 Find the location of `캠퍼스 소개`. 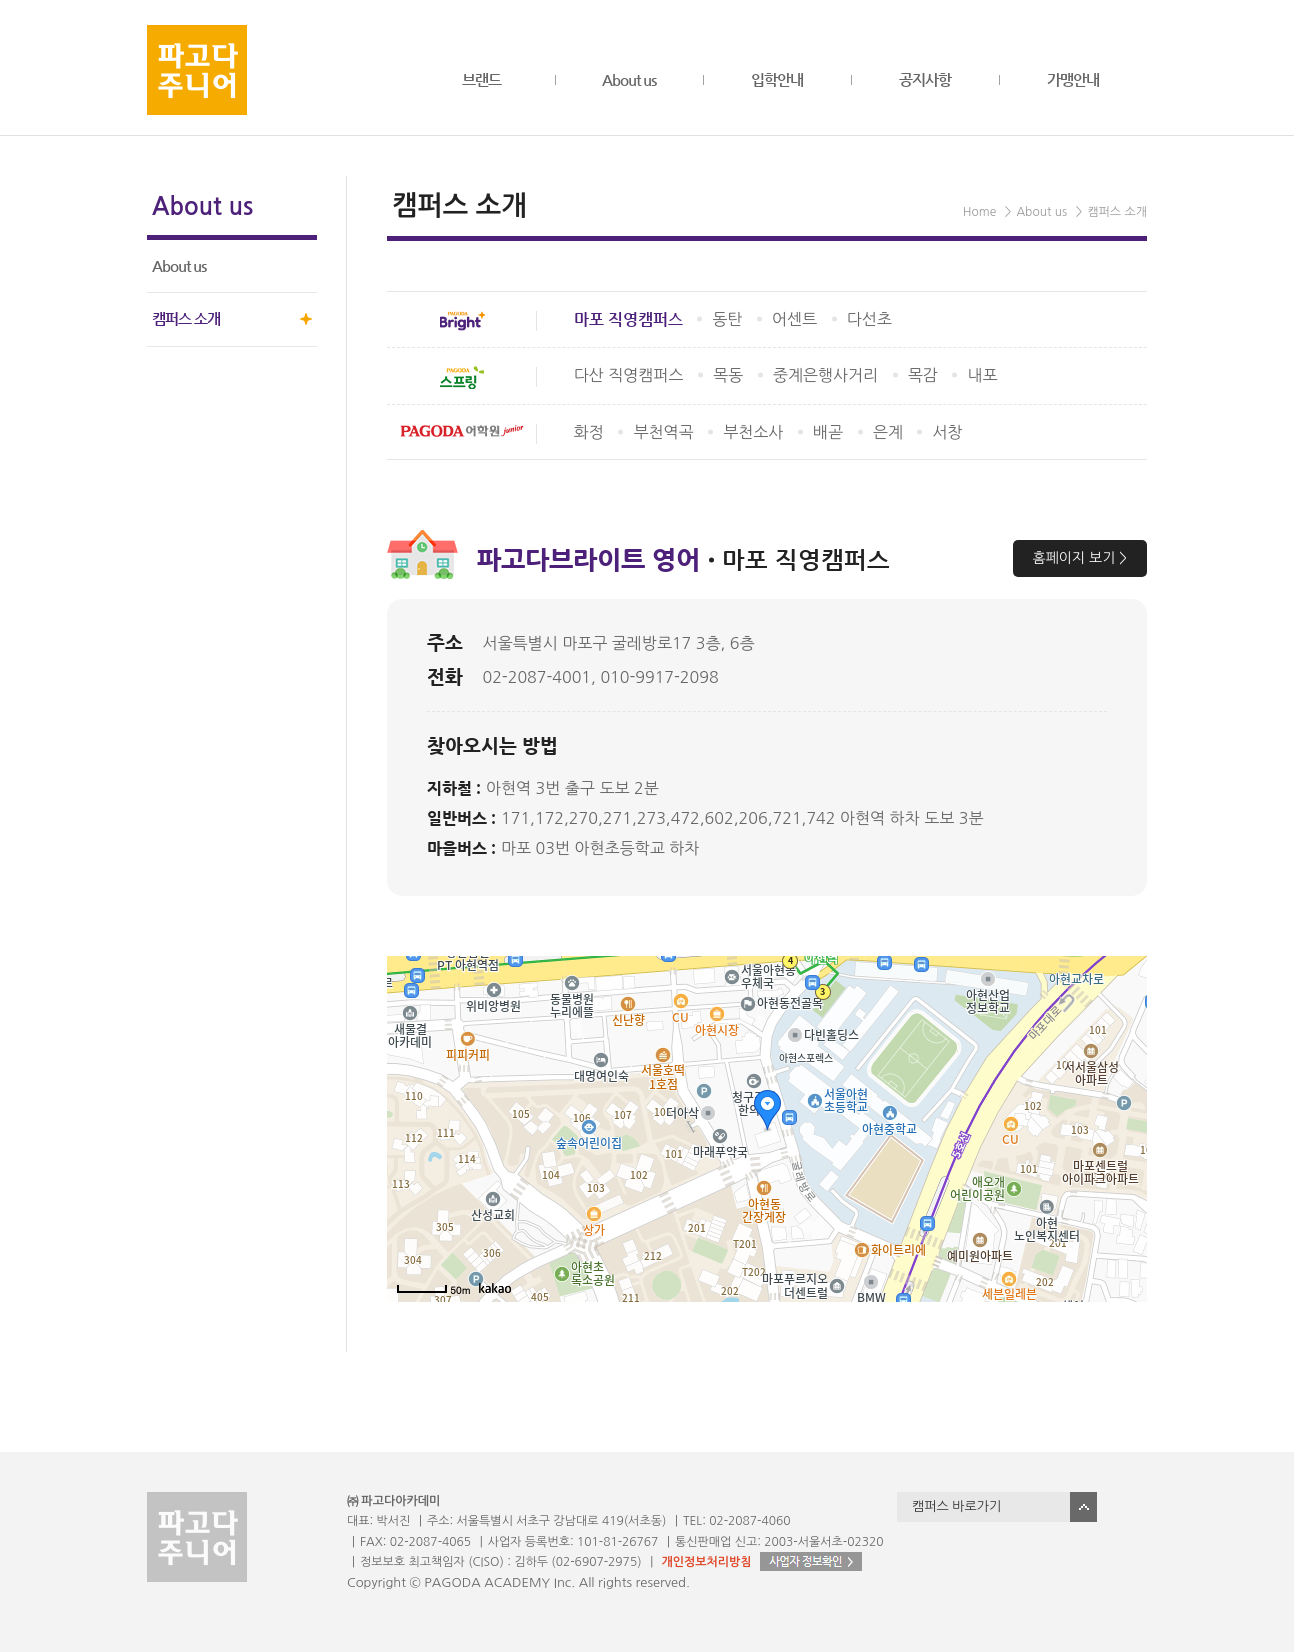

캠퍼스 소개 is located at coordinates (186, 318).